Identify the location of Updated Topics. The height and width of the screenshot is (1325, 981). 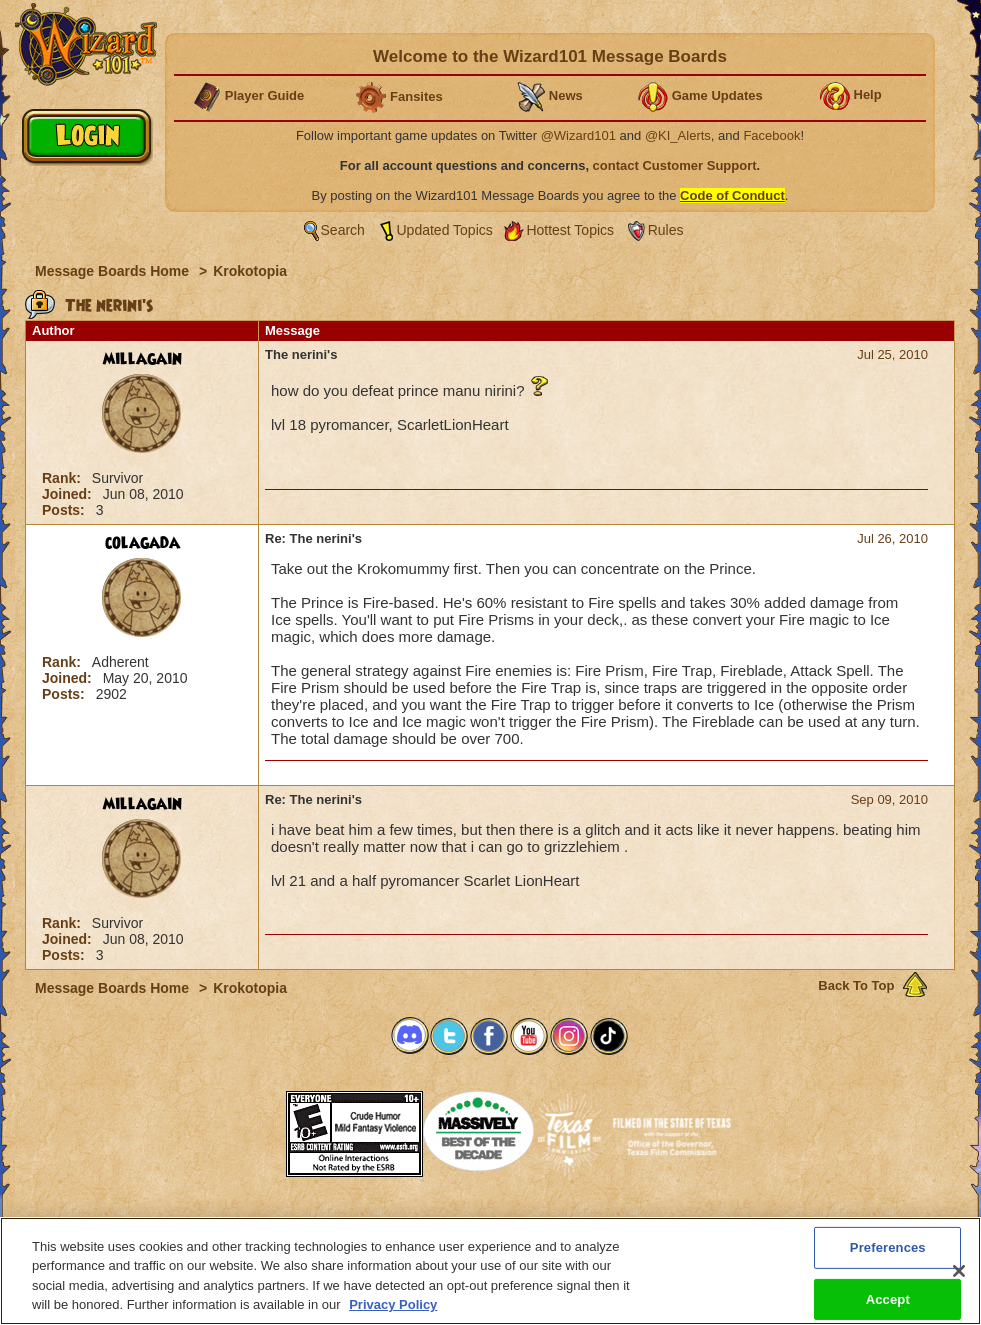
(445, 230).